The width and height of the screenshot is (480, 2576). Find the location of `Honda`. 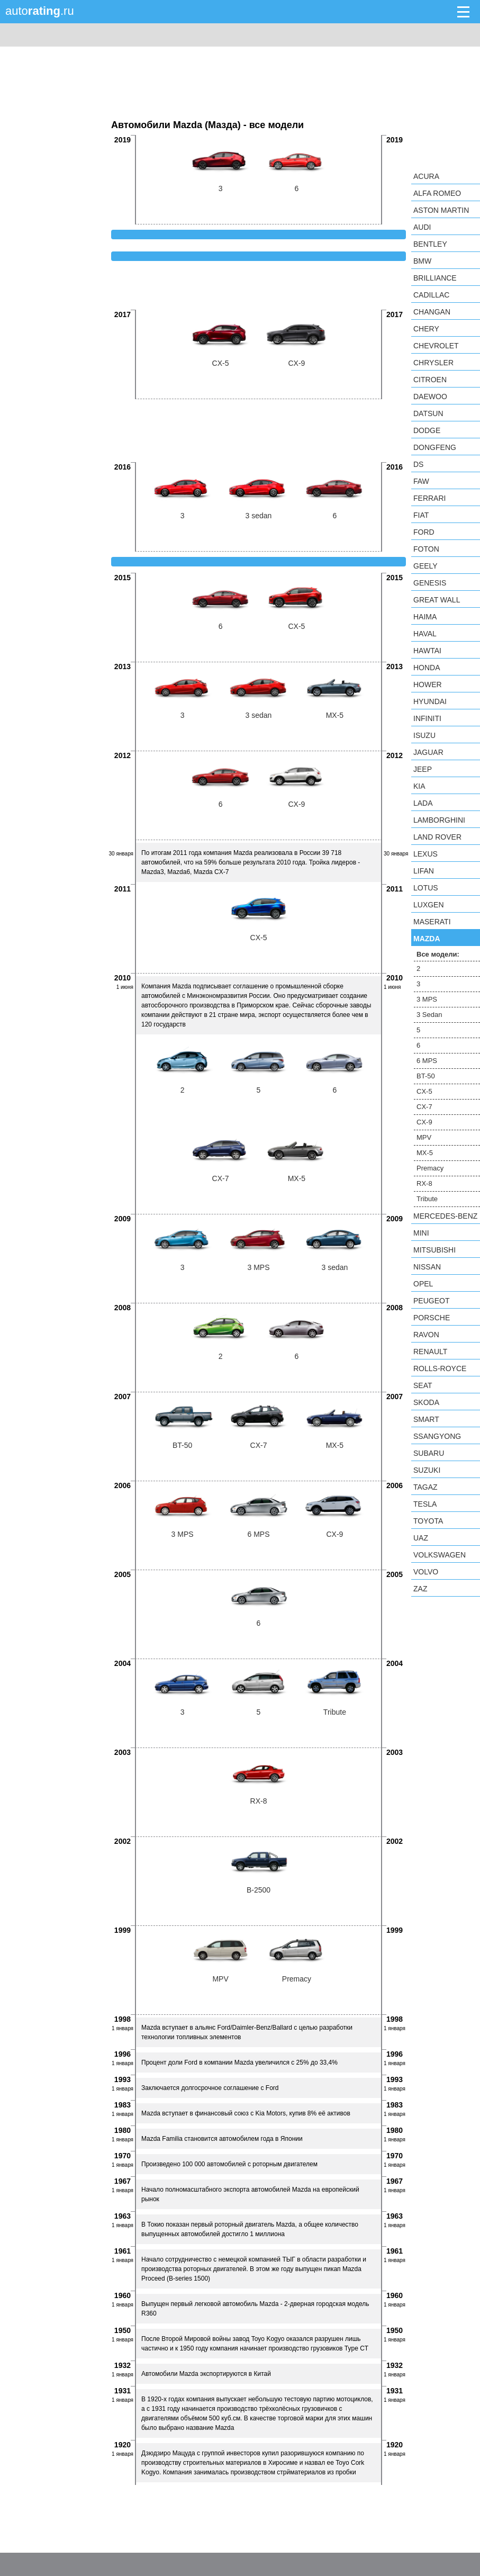

Honda is located at coordinates (426, 667).